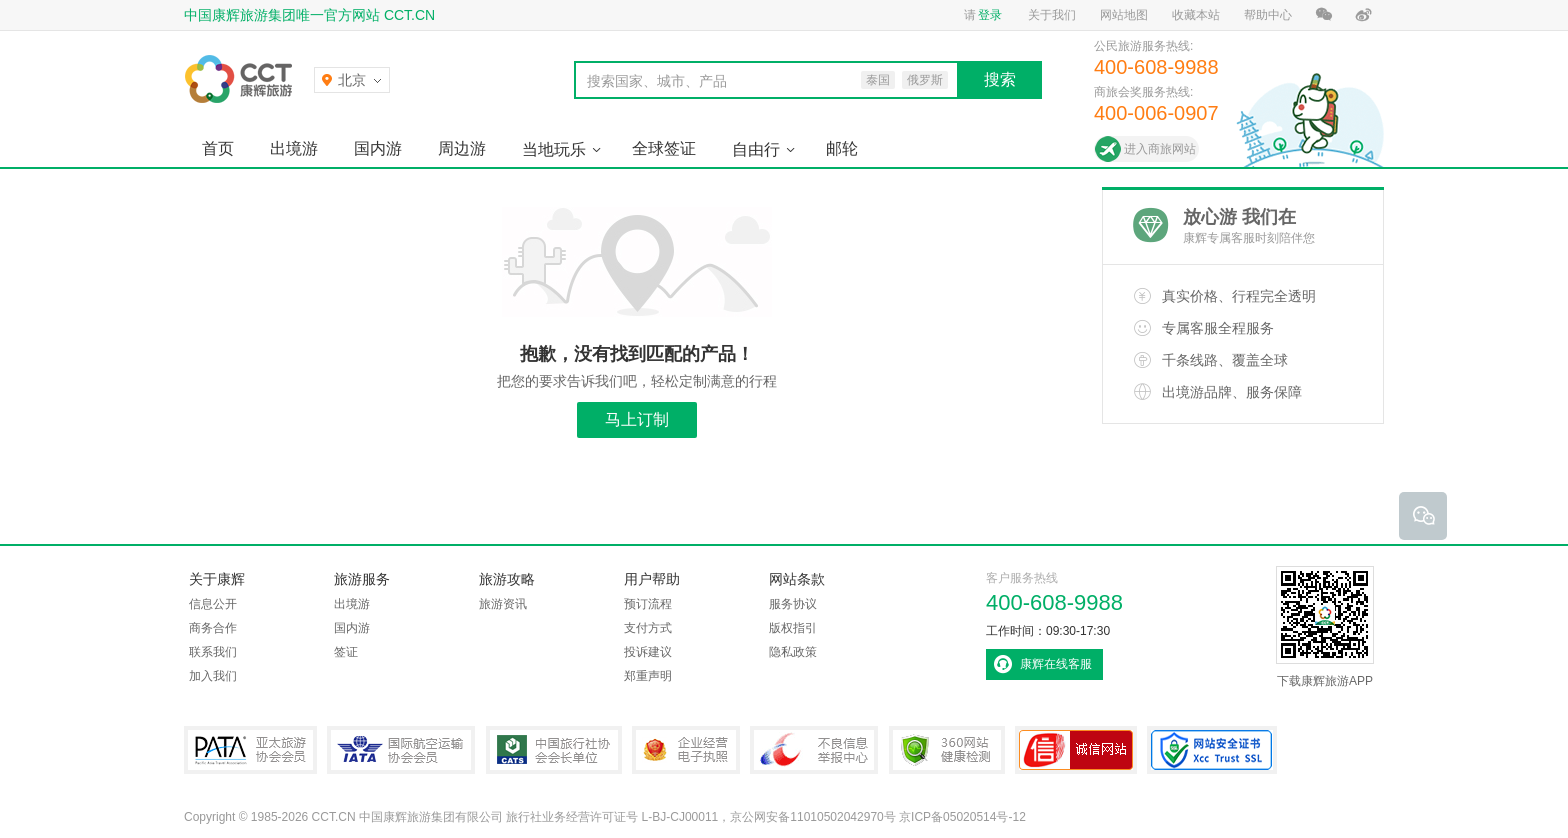  Describe the element at coordinates (1268, 15) in the screenshot. I see `帮助中心` at that location.